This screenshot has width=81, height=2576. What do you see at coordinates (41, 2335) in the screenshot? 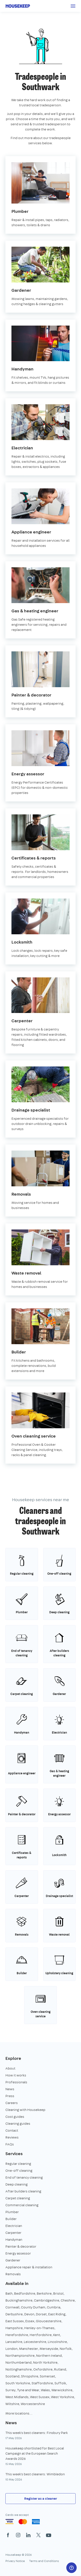
I see `Hertfordshire` at bounding box center [41, 2335].